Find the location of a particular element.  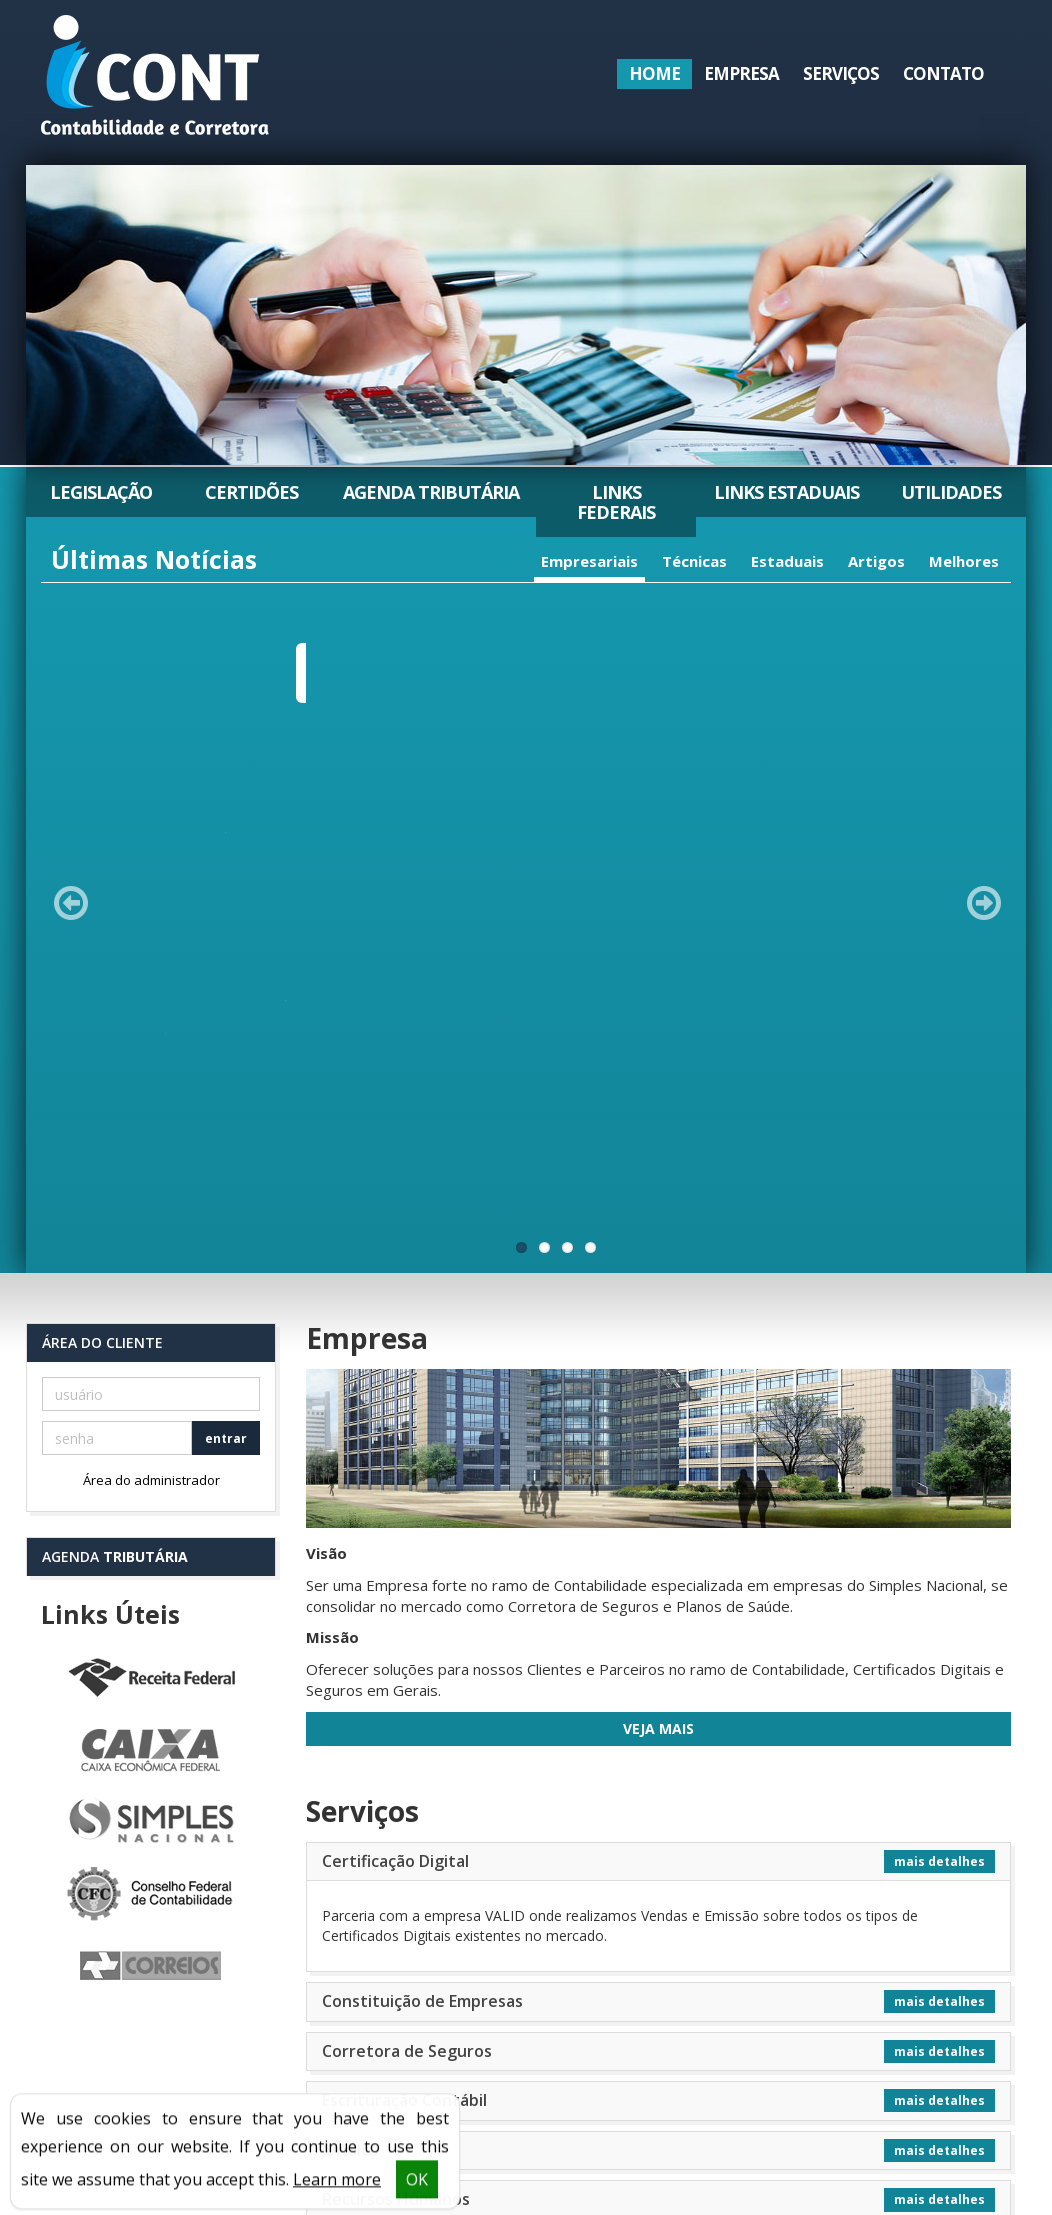

Serviços Contábeis is located at coordinates (396, 1766).